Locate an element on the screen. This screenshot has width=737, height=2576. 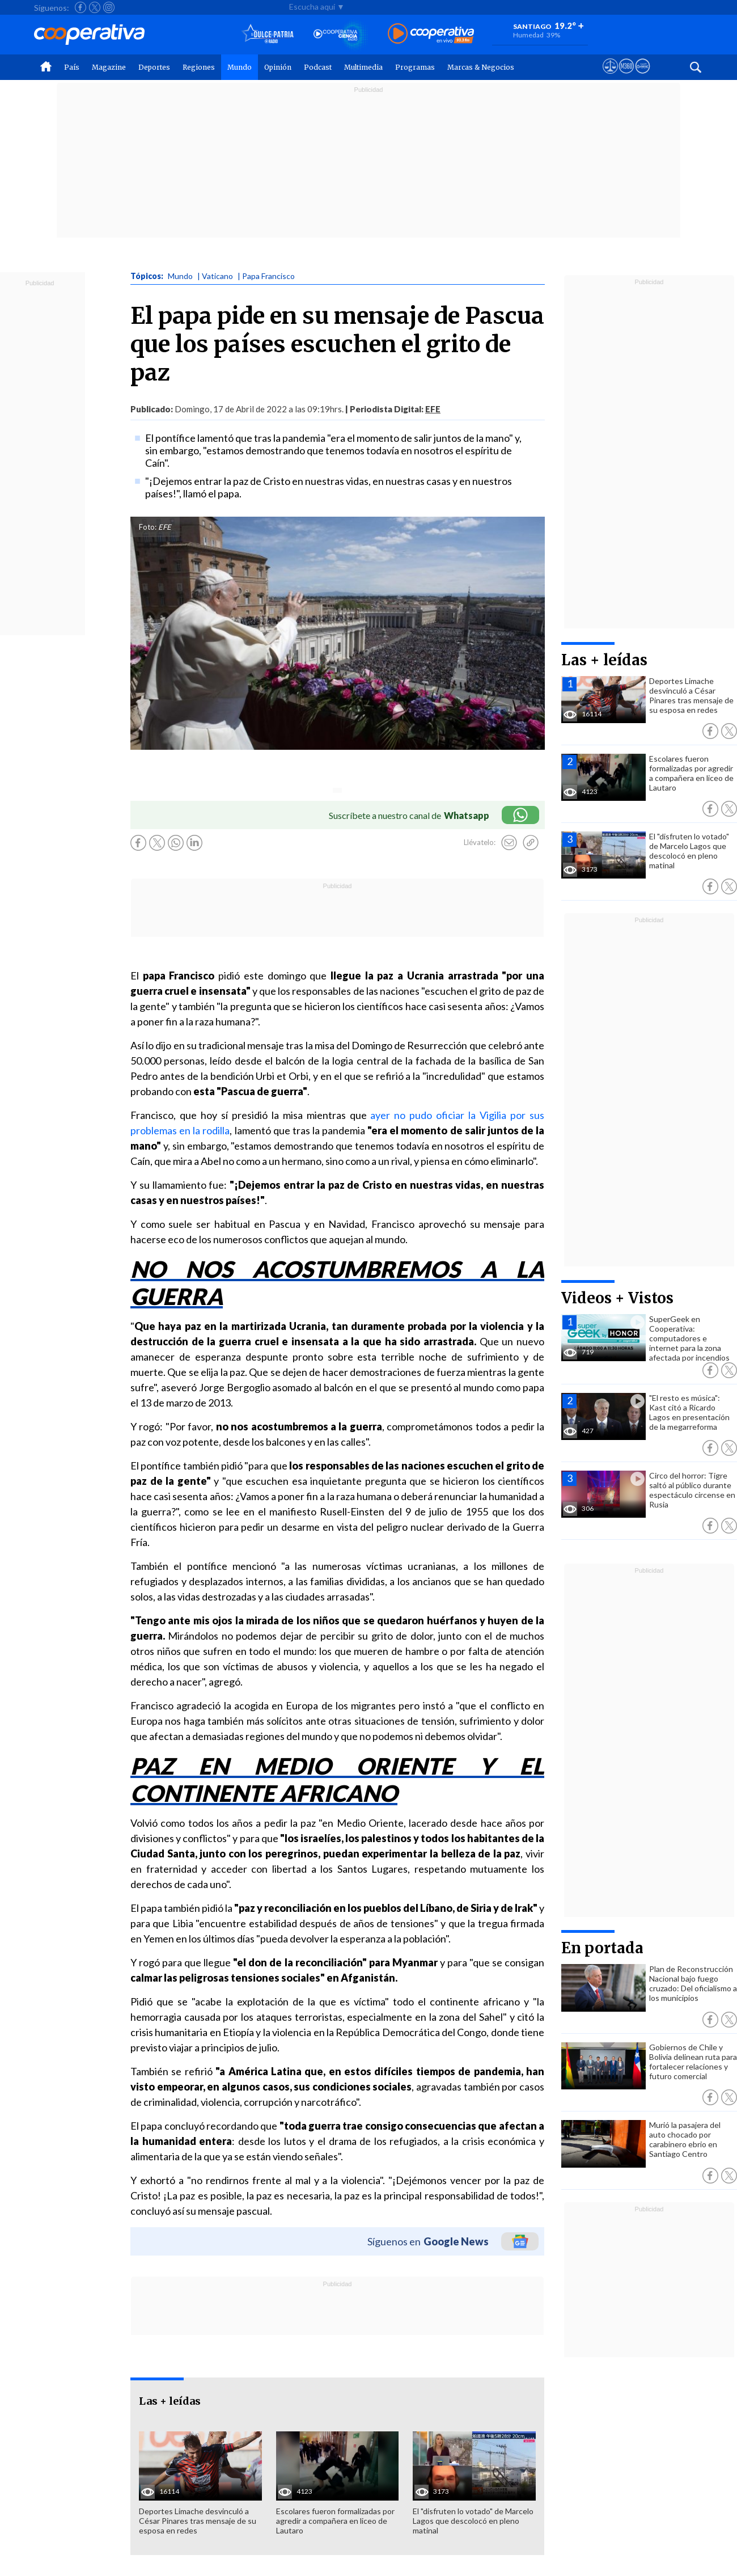
Foto: is located at coordinates (147, 526).